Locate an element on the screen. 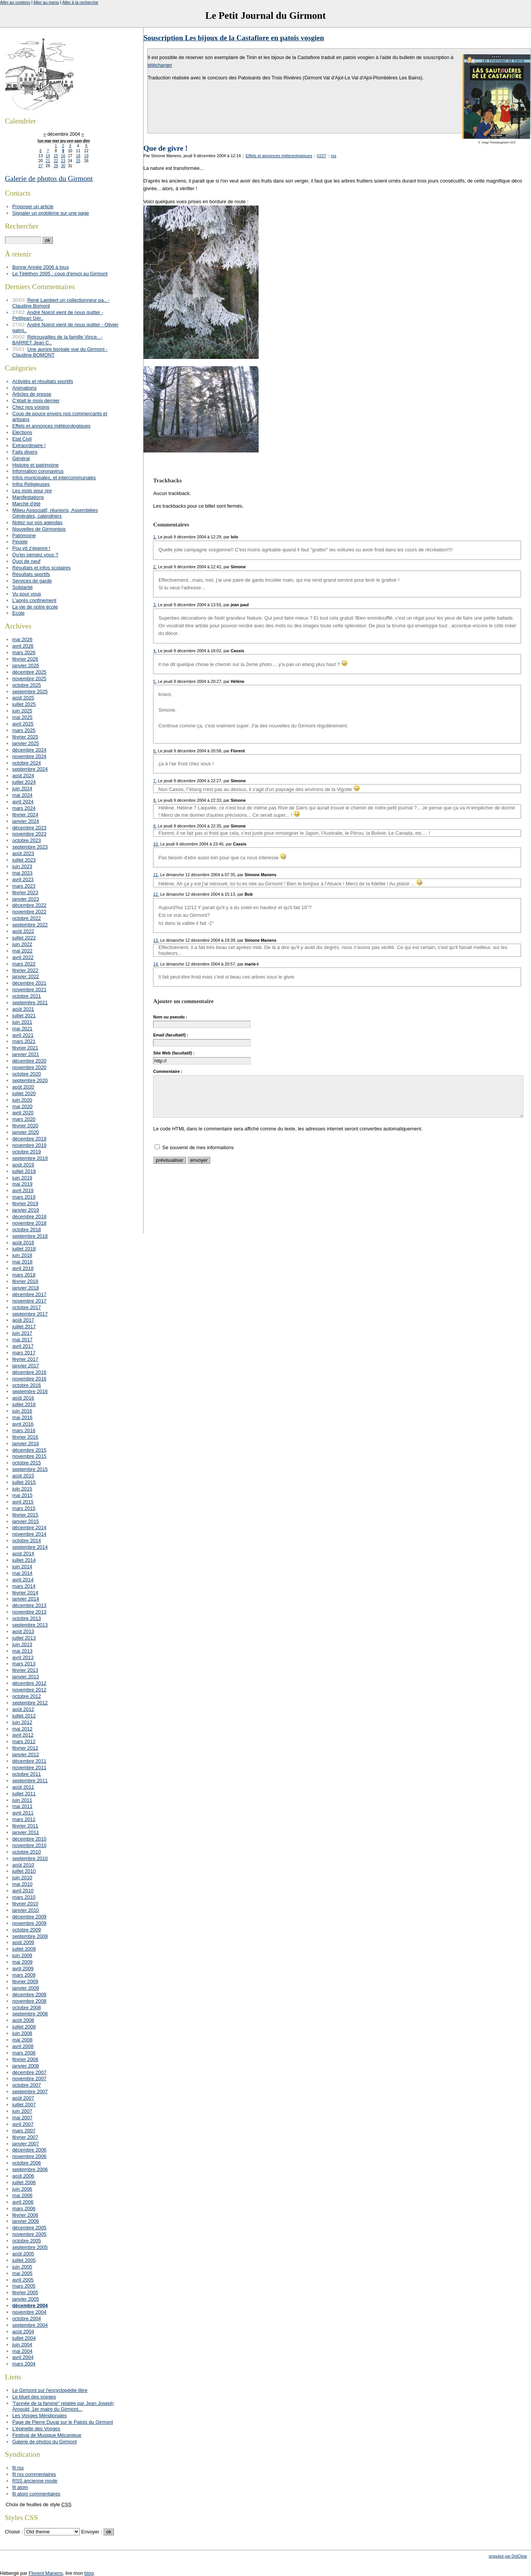 Image resolution: width=531 pixels, height=2576 pixels. Aller à la recherche is located at coordinates (80, 2).